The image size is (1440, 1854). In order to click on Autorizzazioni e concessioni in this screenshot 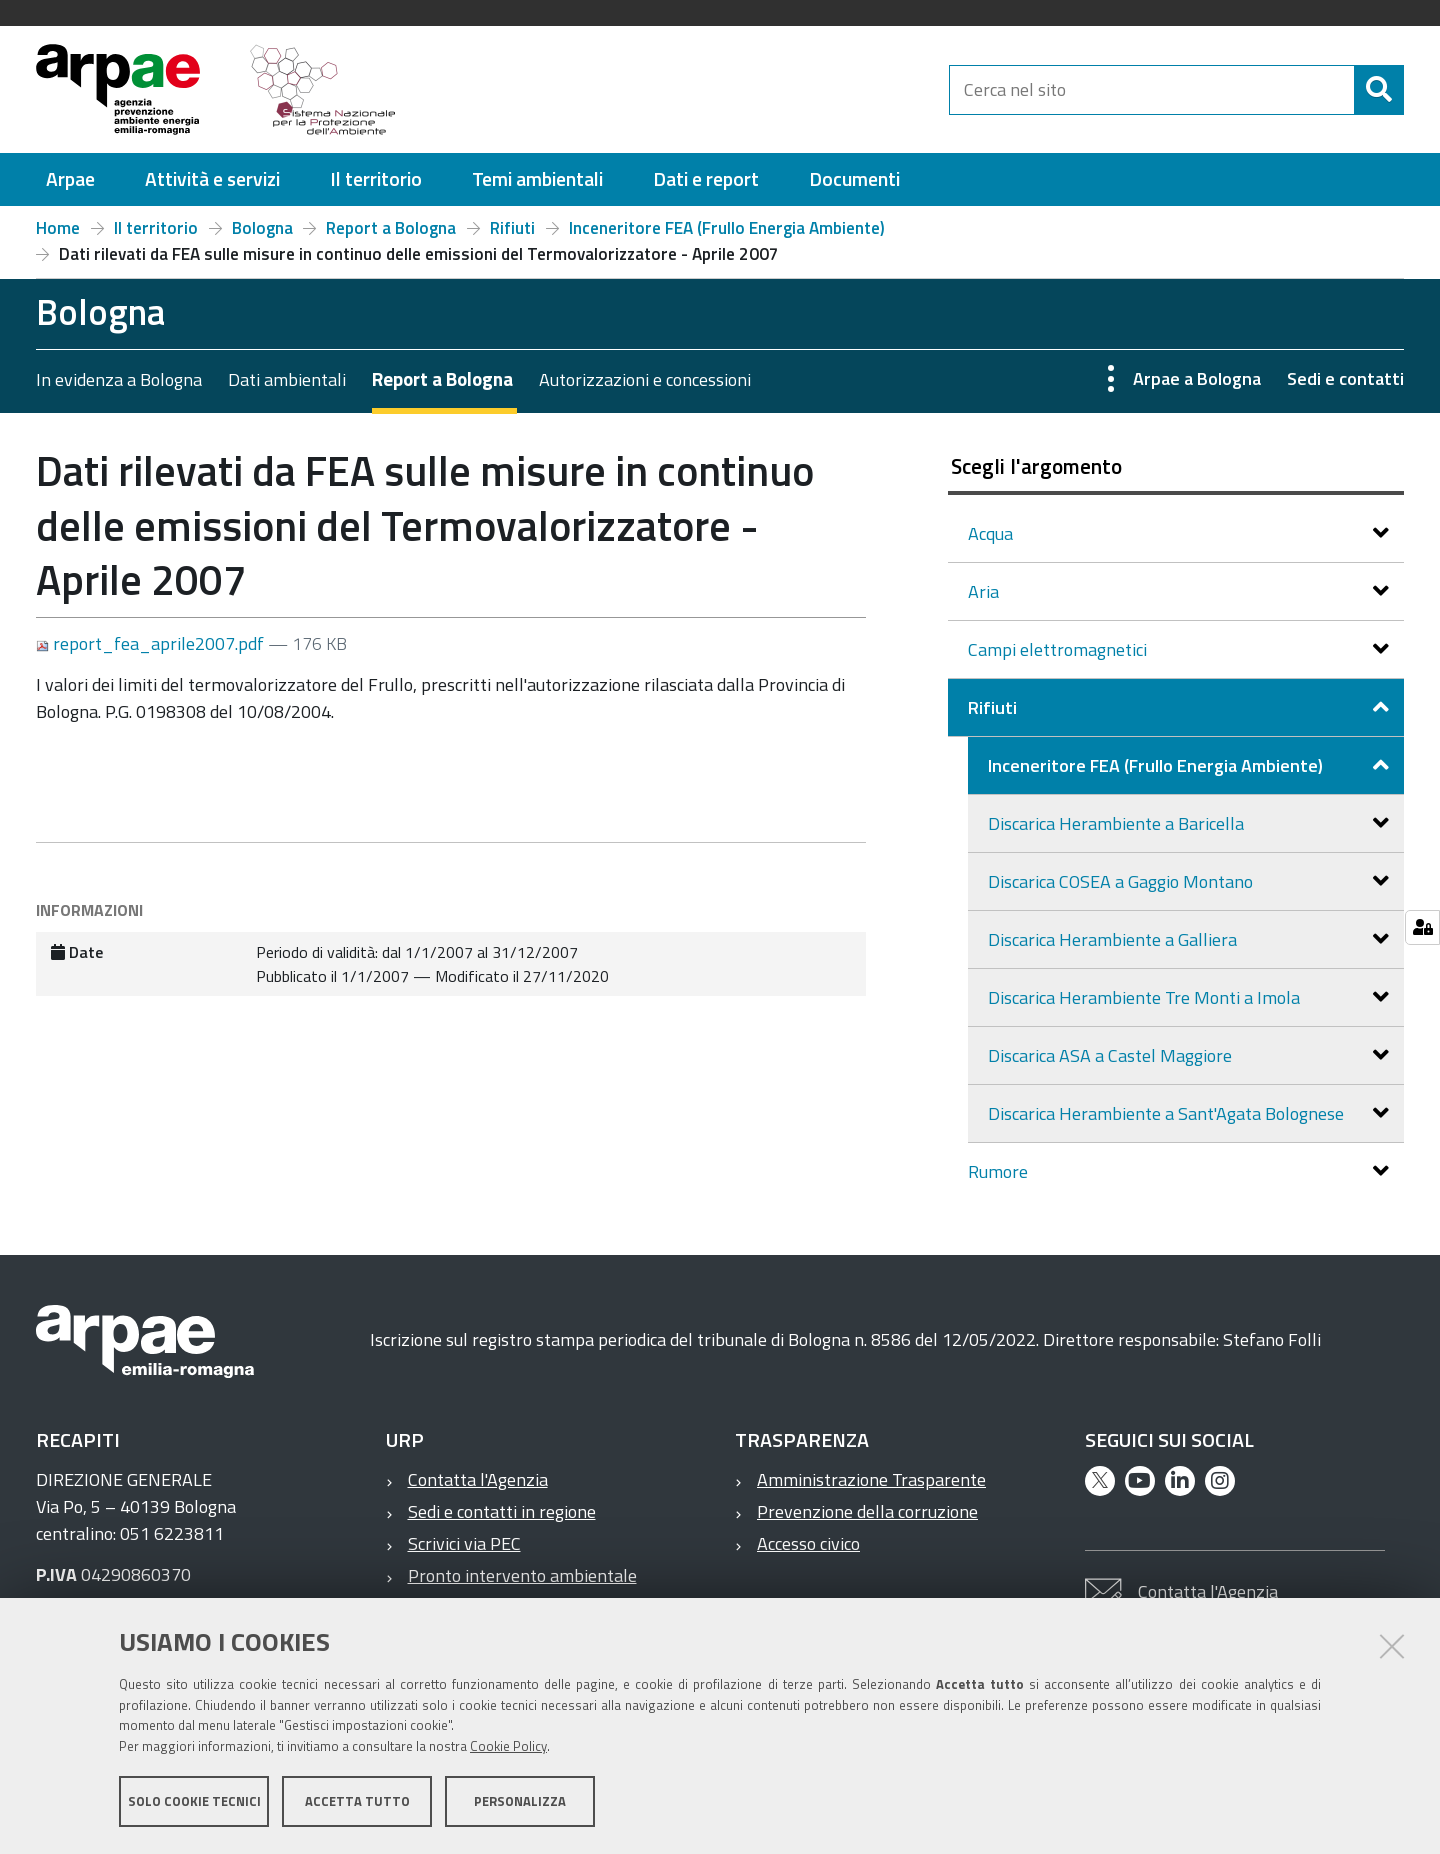, I will do `click(645, 379)`.